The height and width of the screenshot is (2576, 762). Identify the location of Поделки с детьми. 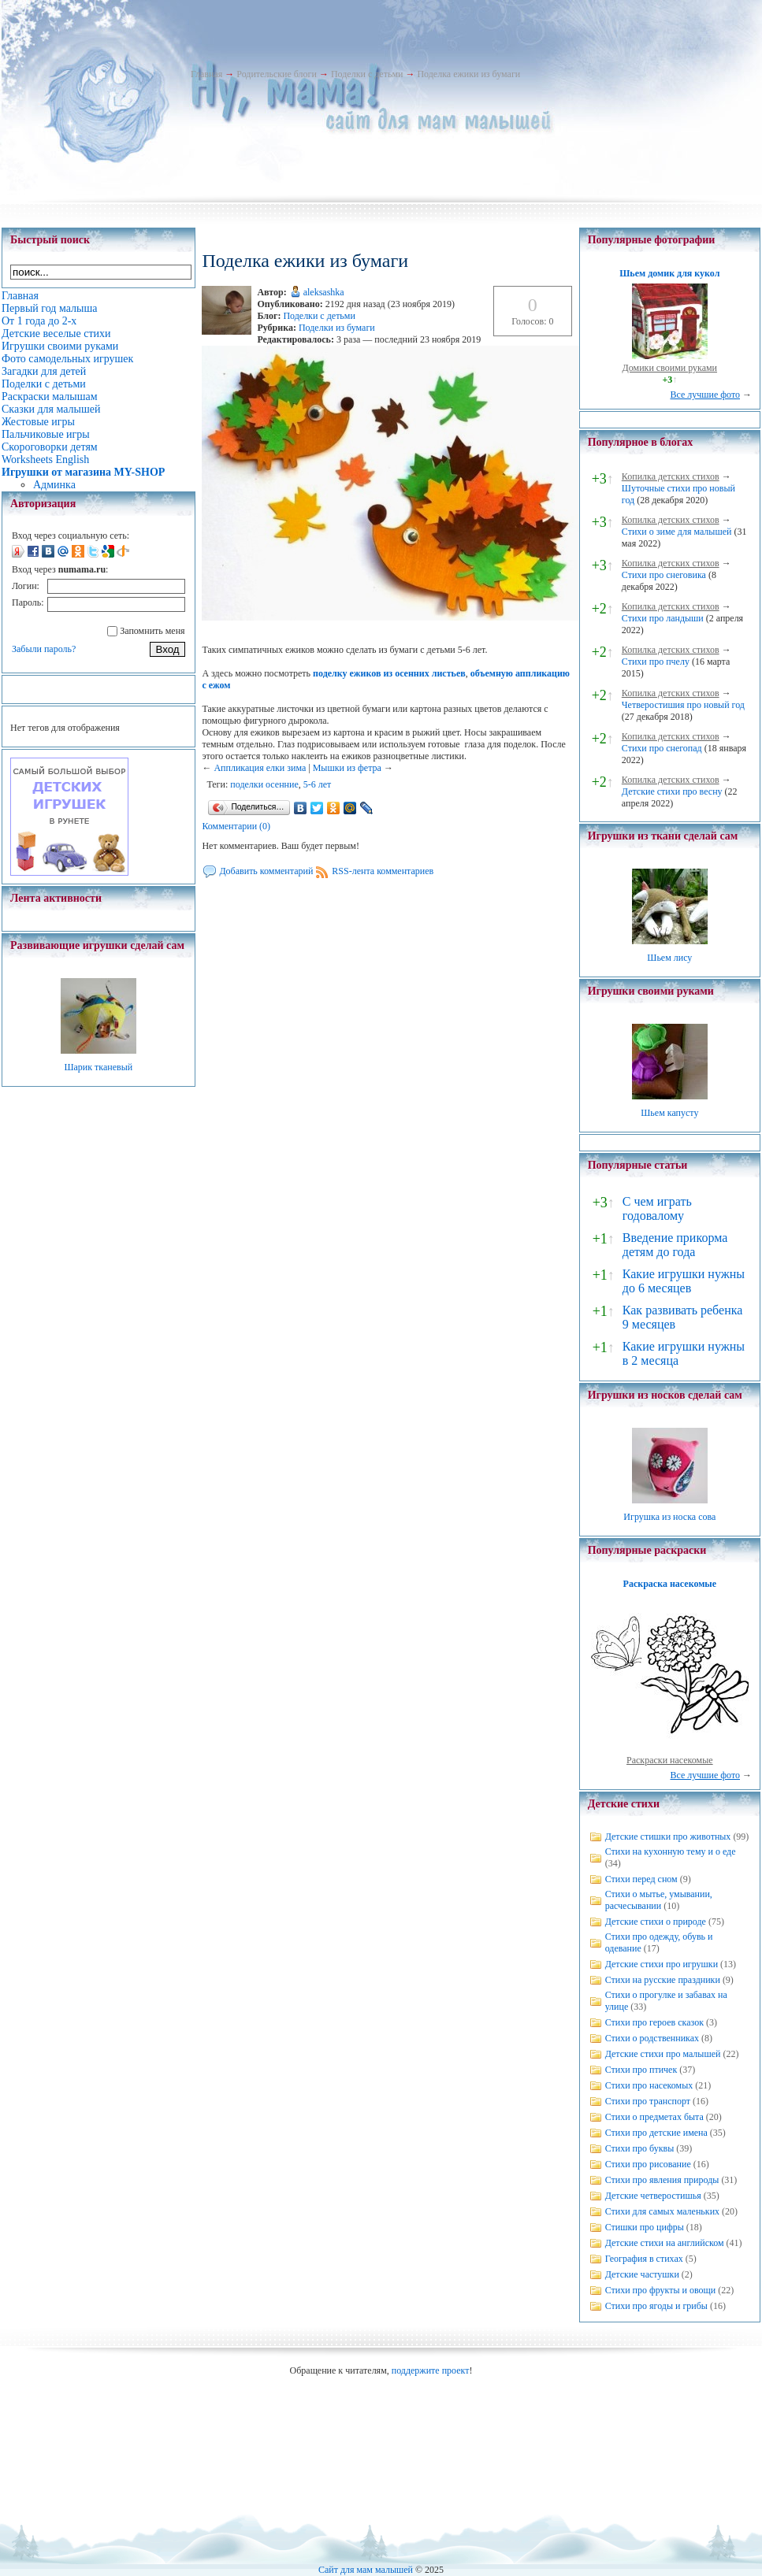
(367, 74).